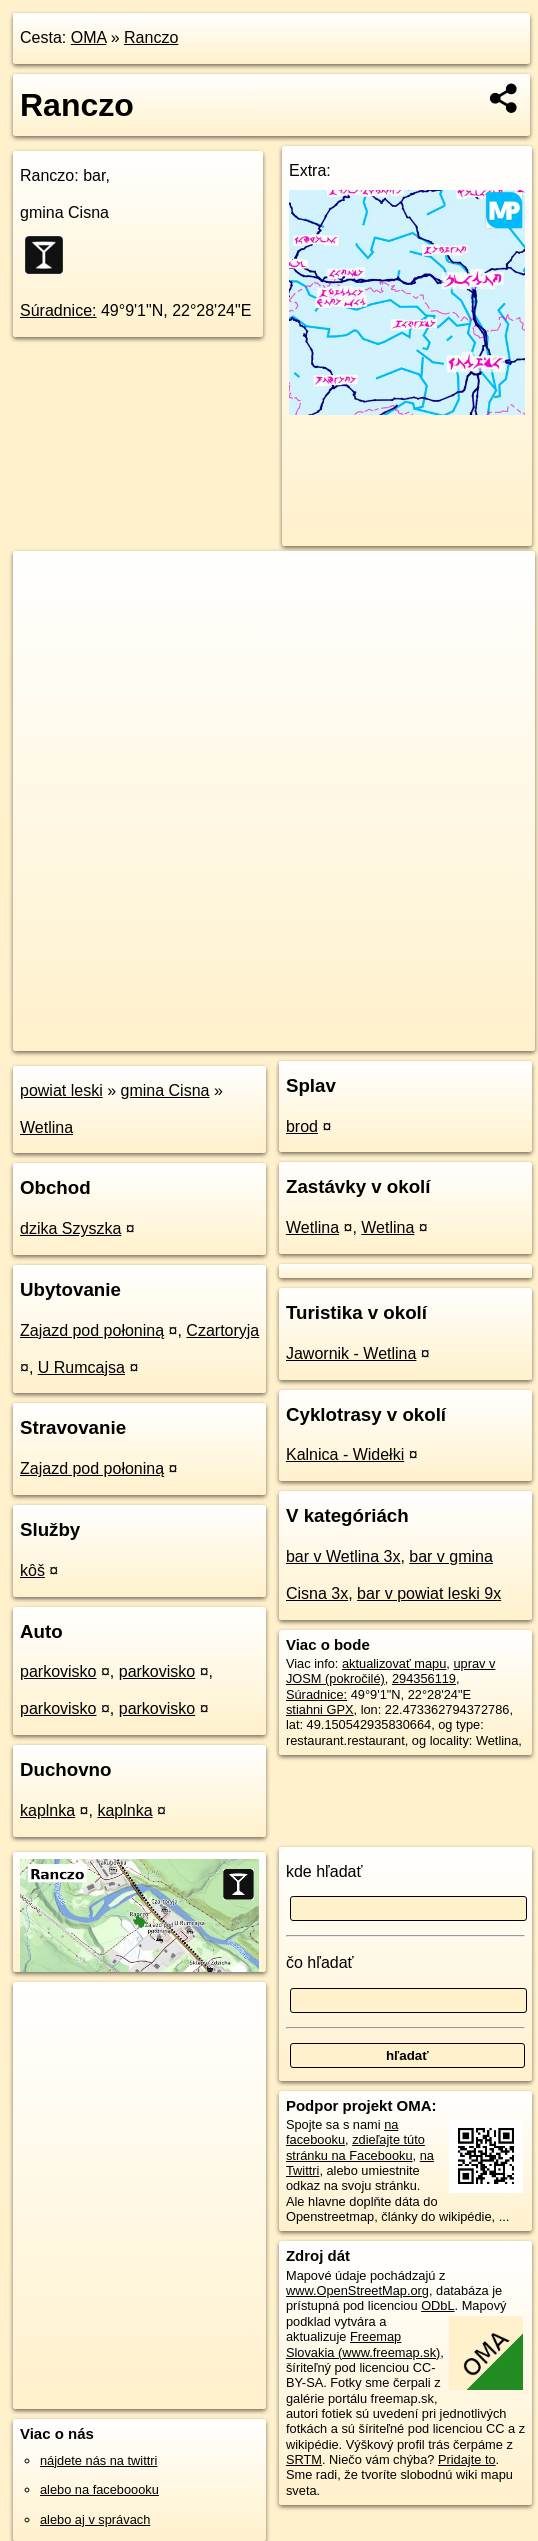  What do you see at coordinates (165, 1090) in the screenshot?
I see `gmina Cisna` at bounding box center [165, 1090].